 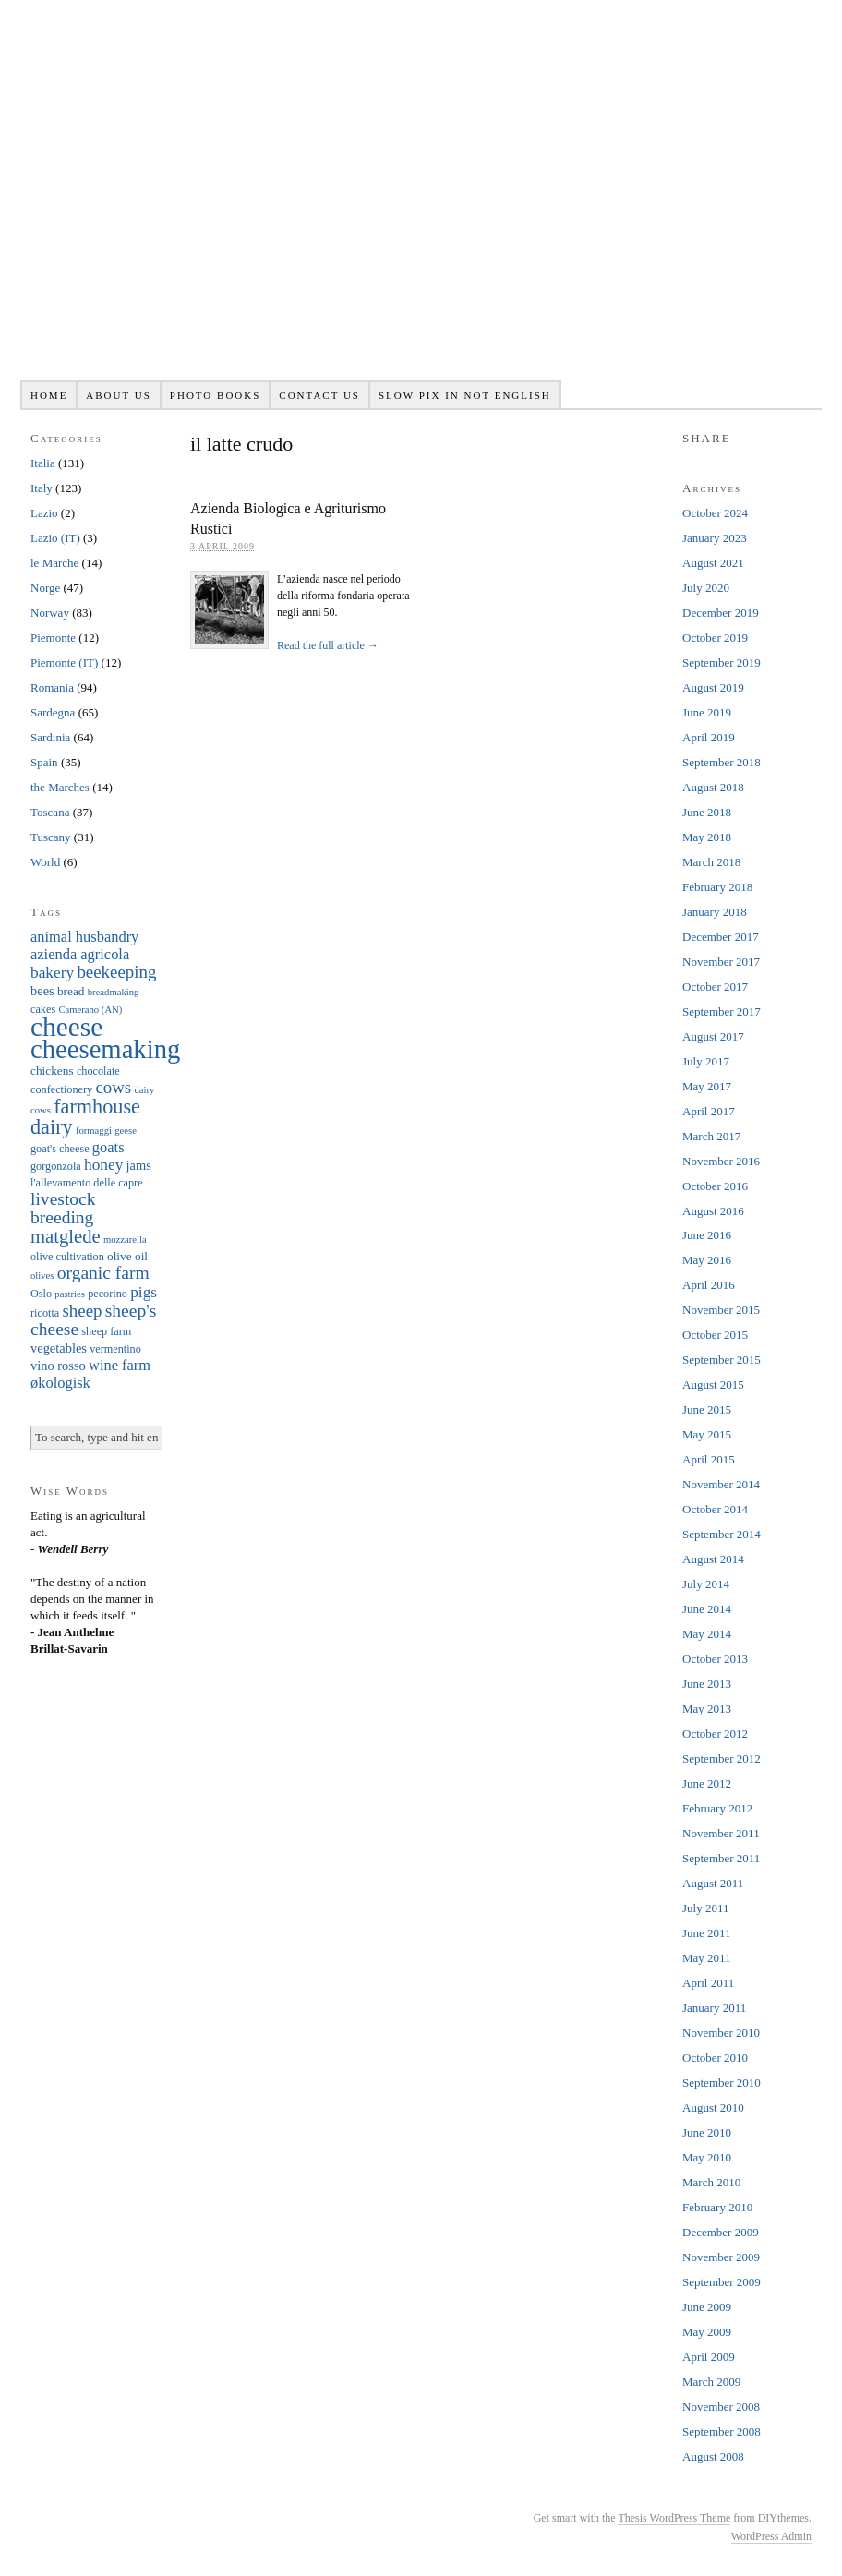 I want to click on farmhouse dairy [farmhouse dairy (19 items)], so click(x=85, y=1116).